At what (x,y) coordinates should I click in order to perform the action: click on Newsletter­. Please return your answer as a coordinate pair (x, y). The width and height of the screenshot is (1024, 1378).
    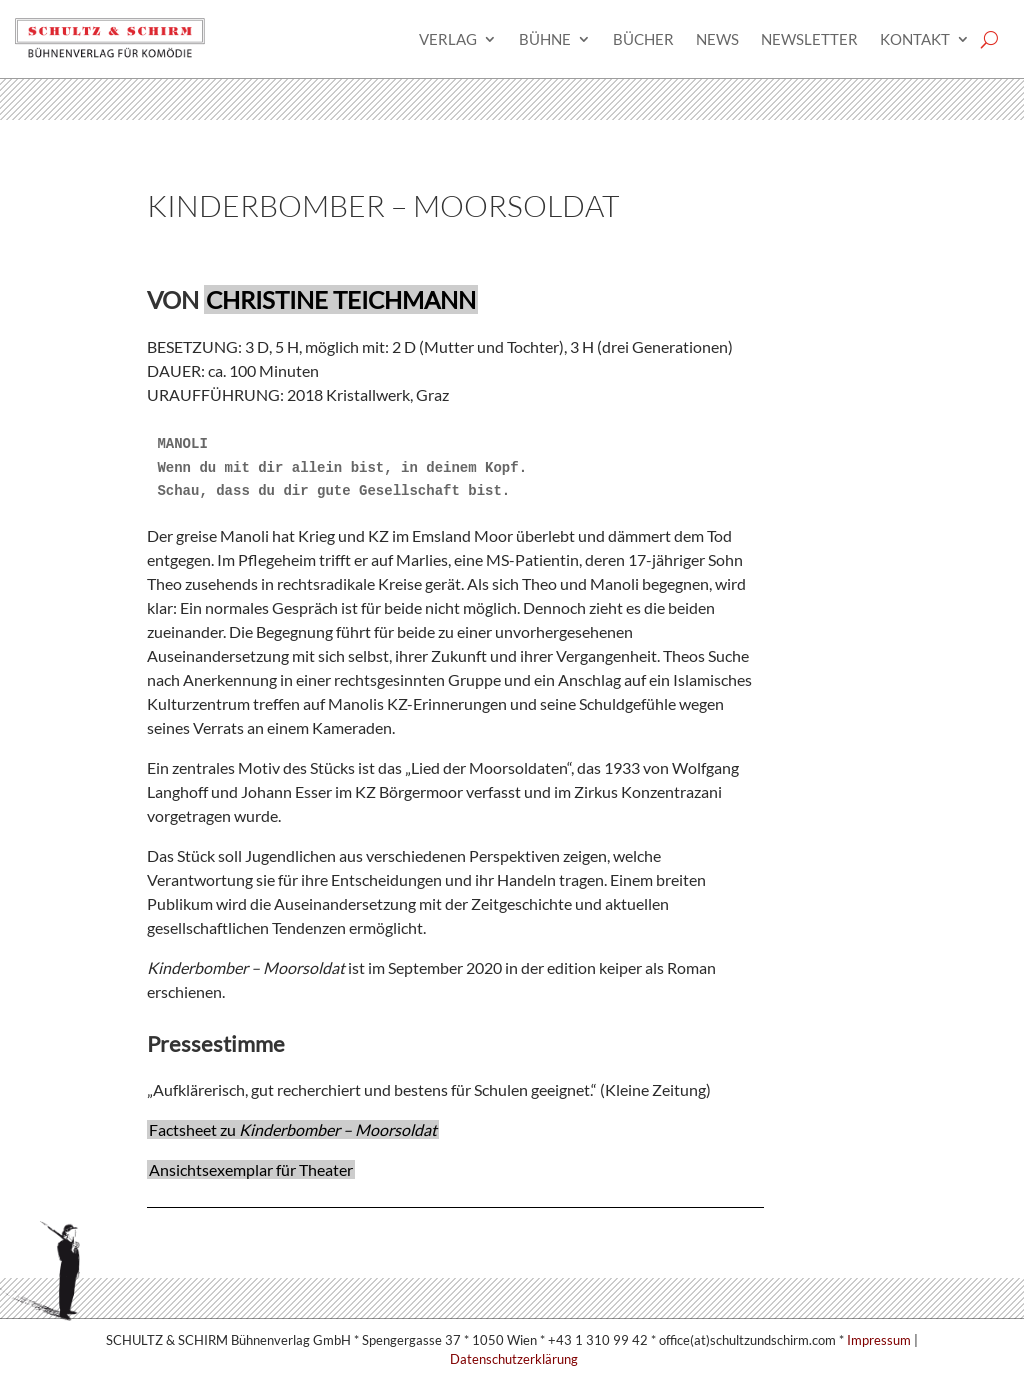
    Looking at the image, I should click on (809, 39).